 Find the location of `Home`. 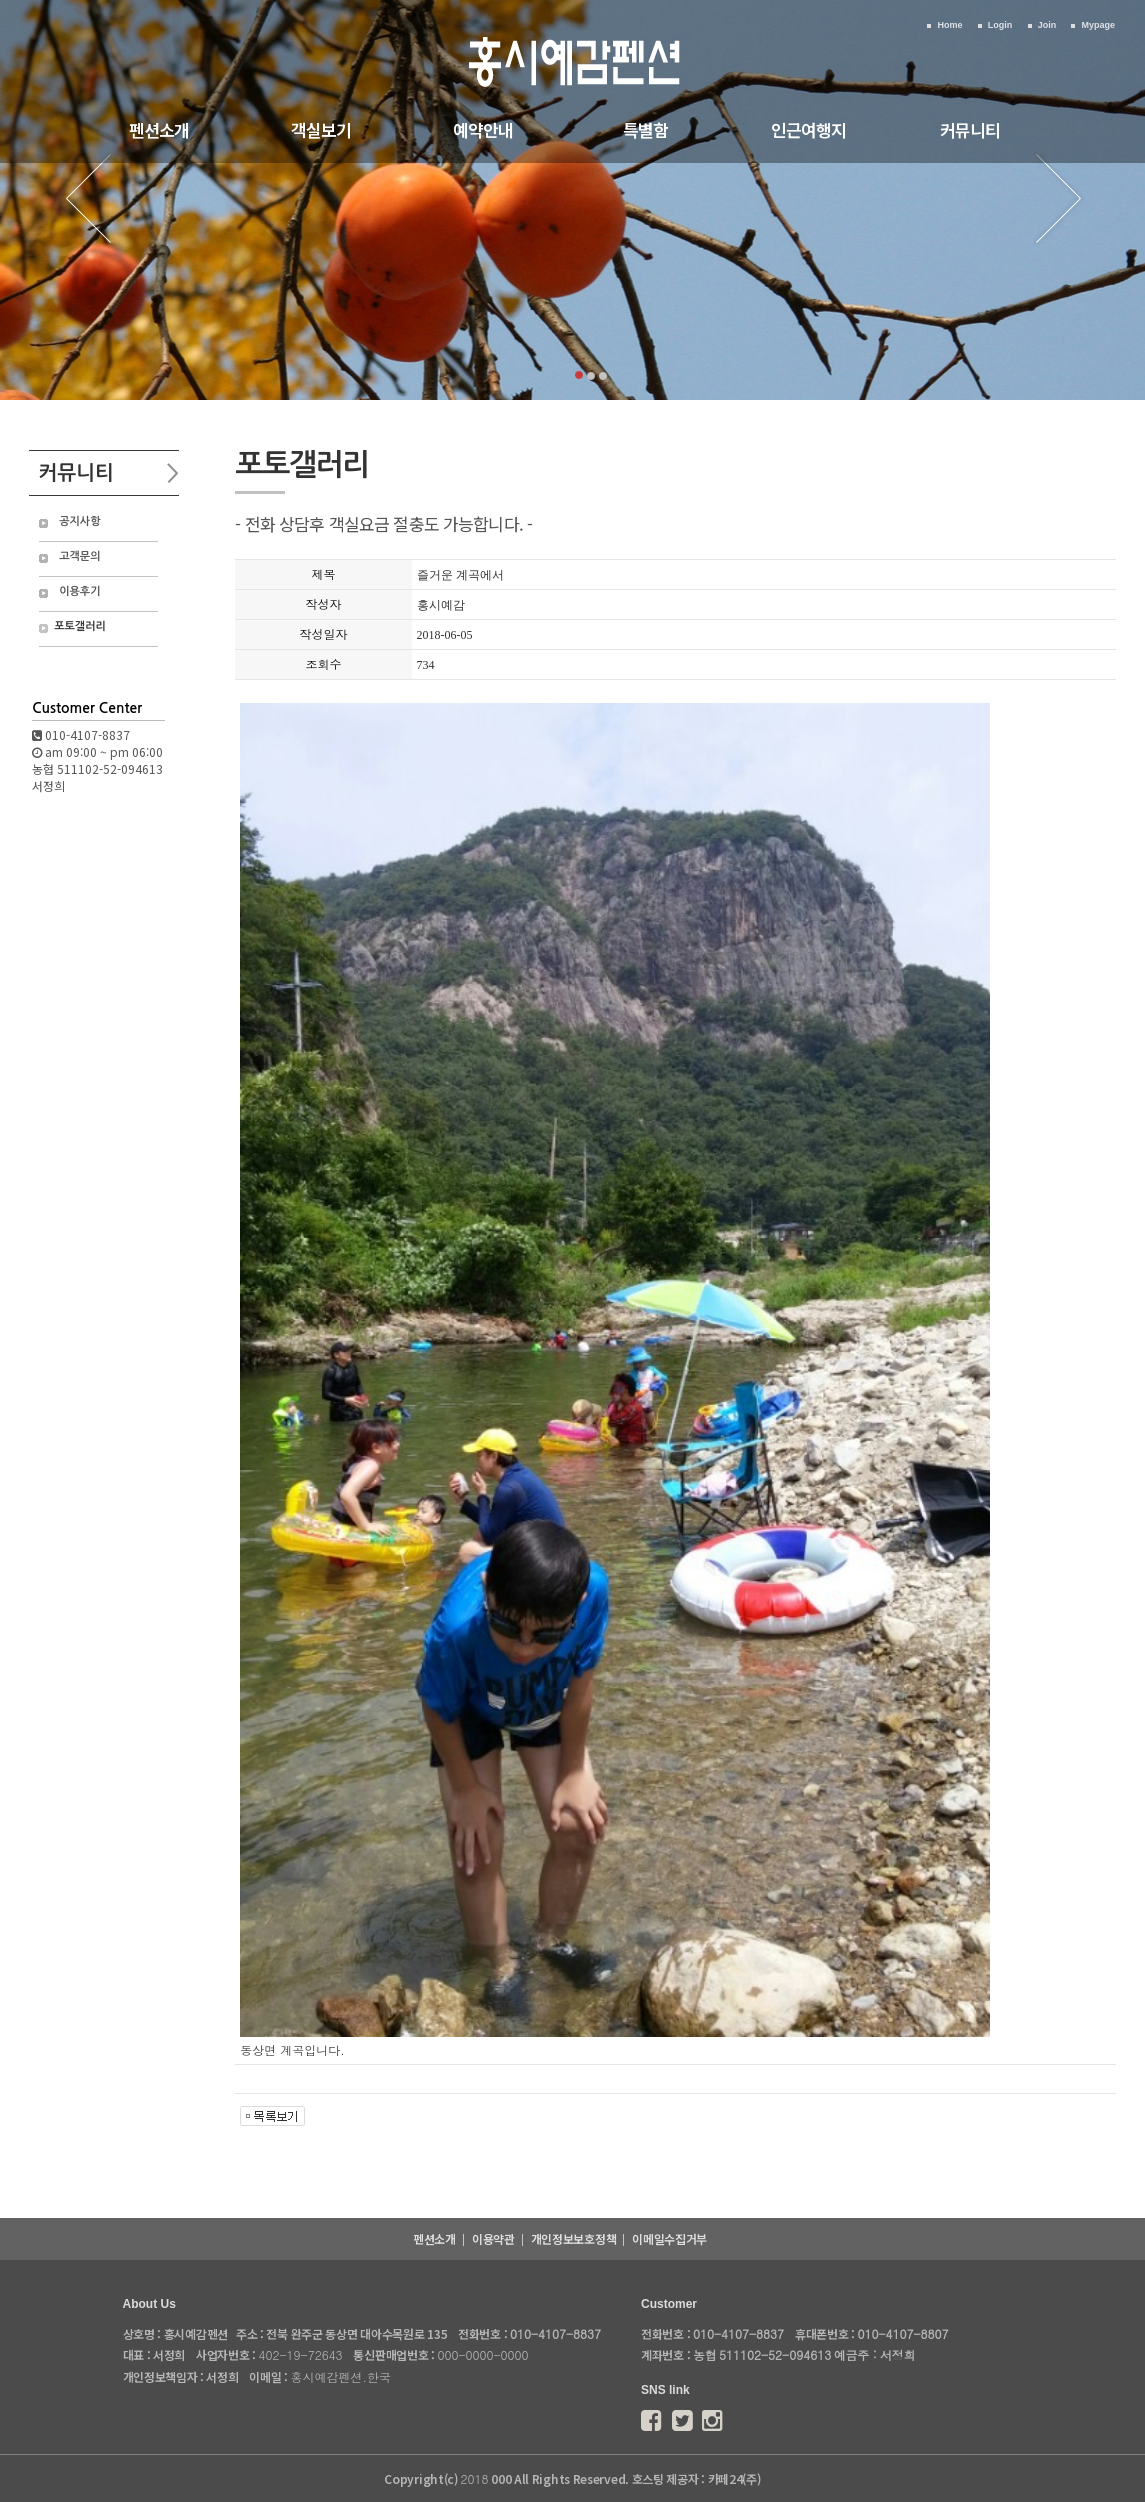

Home is located at coordinates (949, 25).